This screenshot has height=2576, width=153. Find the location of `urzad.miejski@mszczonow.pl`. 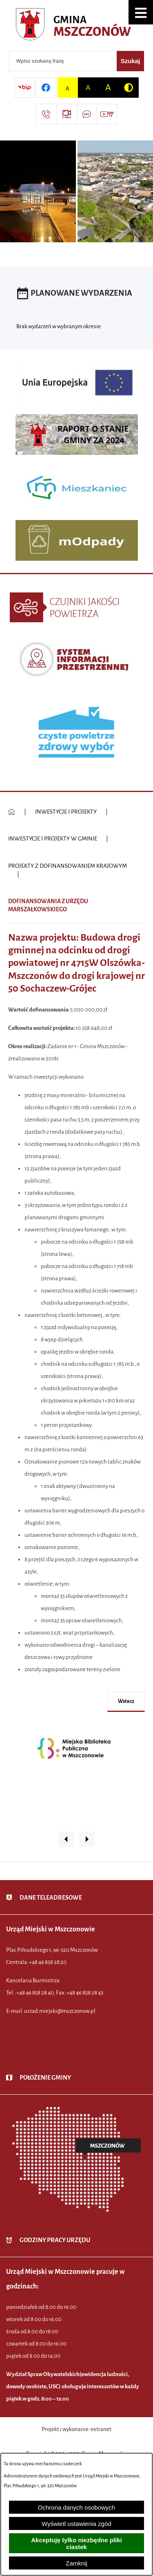

urzad.miejski@mszczonow.pl is located at coordinates (59, 2011).